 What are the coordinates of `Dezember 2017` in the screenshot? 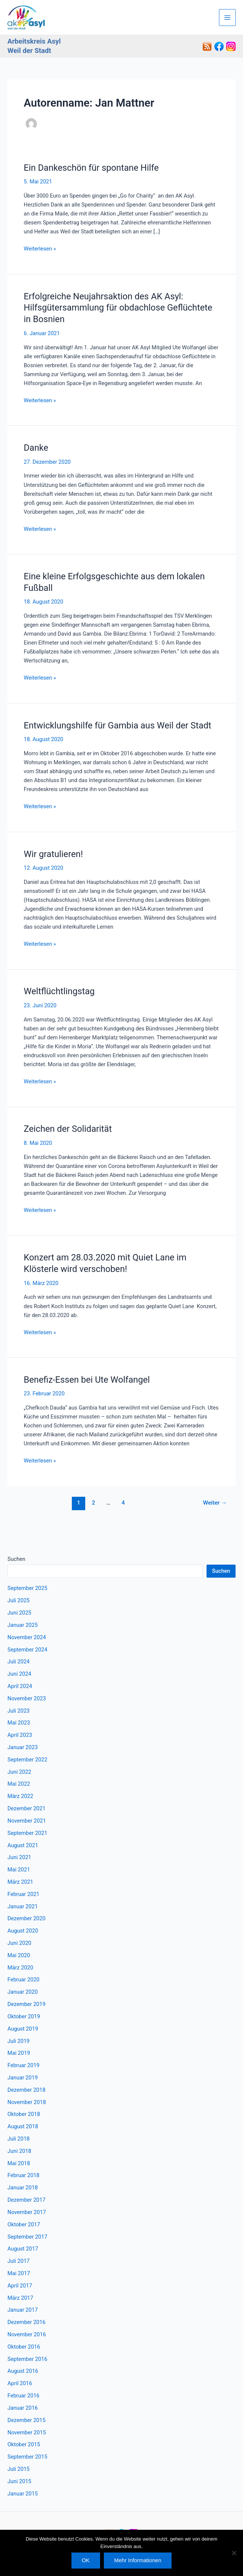 It's located at (26, 2199).